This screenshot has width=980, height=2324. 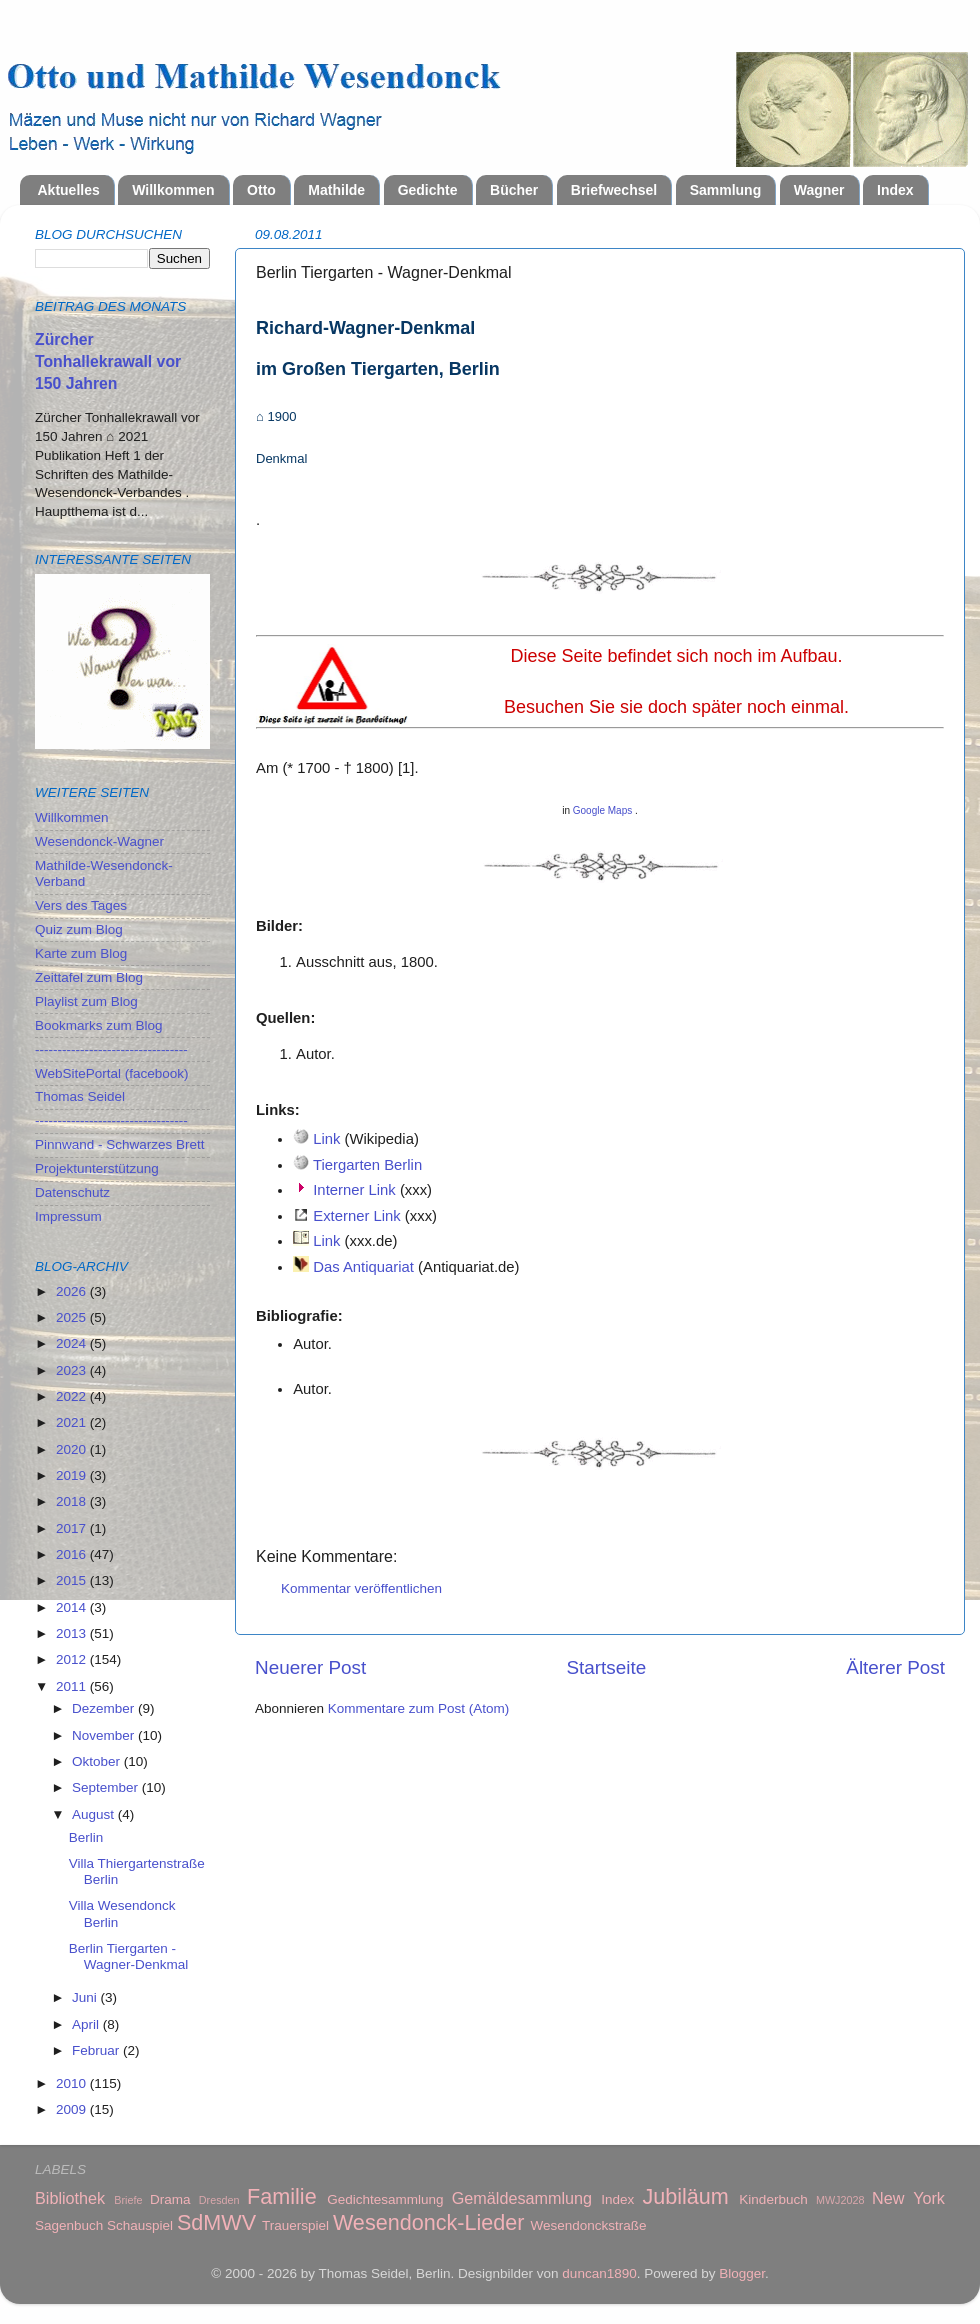 I want to click on 2018, so click(x=73, y=1501).